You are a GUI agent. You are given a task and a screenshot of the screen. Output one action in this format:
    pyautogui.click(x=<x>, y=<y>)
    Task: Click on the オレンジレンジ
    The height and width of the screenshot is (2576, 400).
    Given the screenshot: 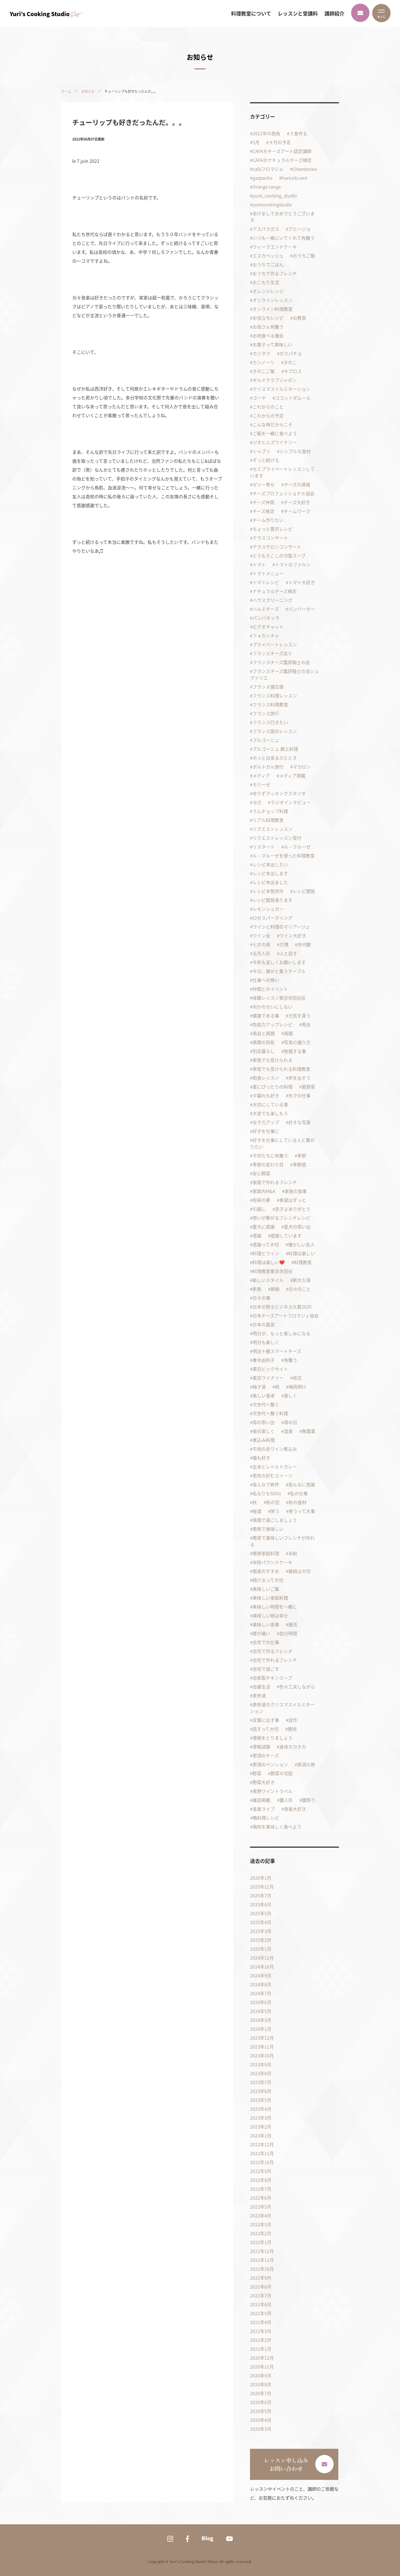 What is the action you would take?
    pyautogui.click(x=268, y=291)
    